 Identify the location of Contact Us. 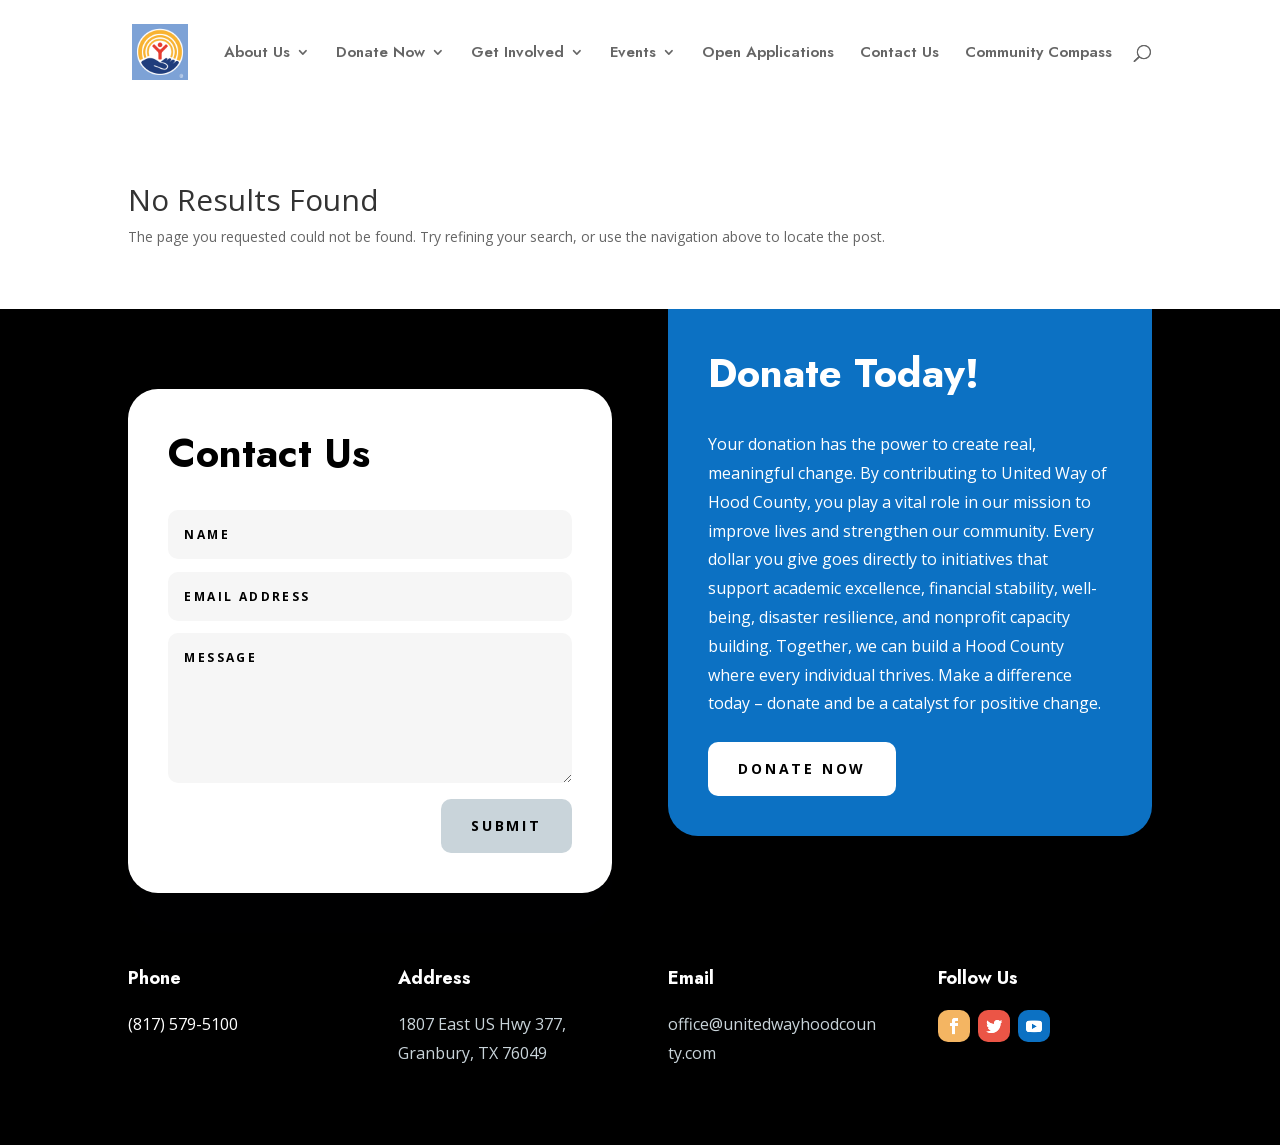
(899, 54).